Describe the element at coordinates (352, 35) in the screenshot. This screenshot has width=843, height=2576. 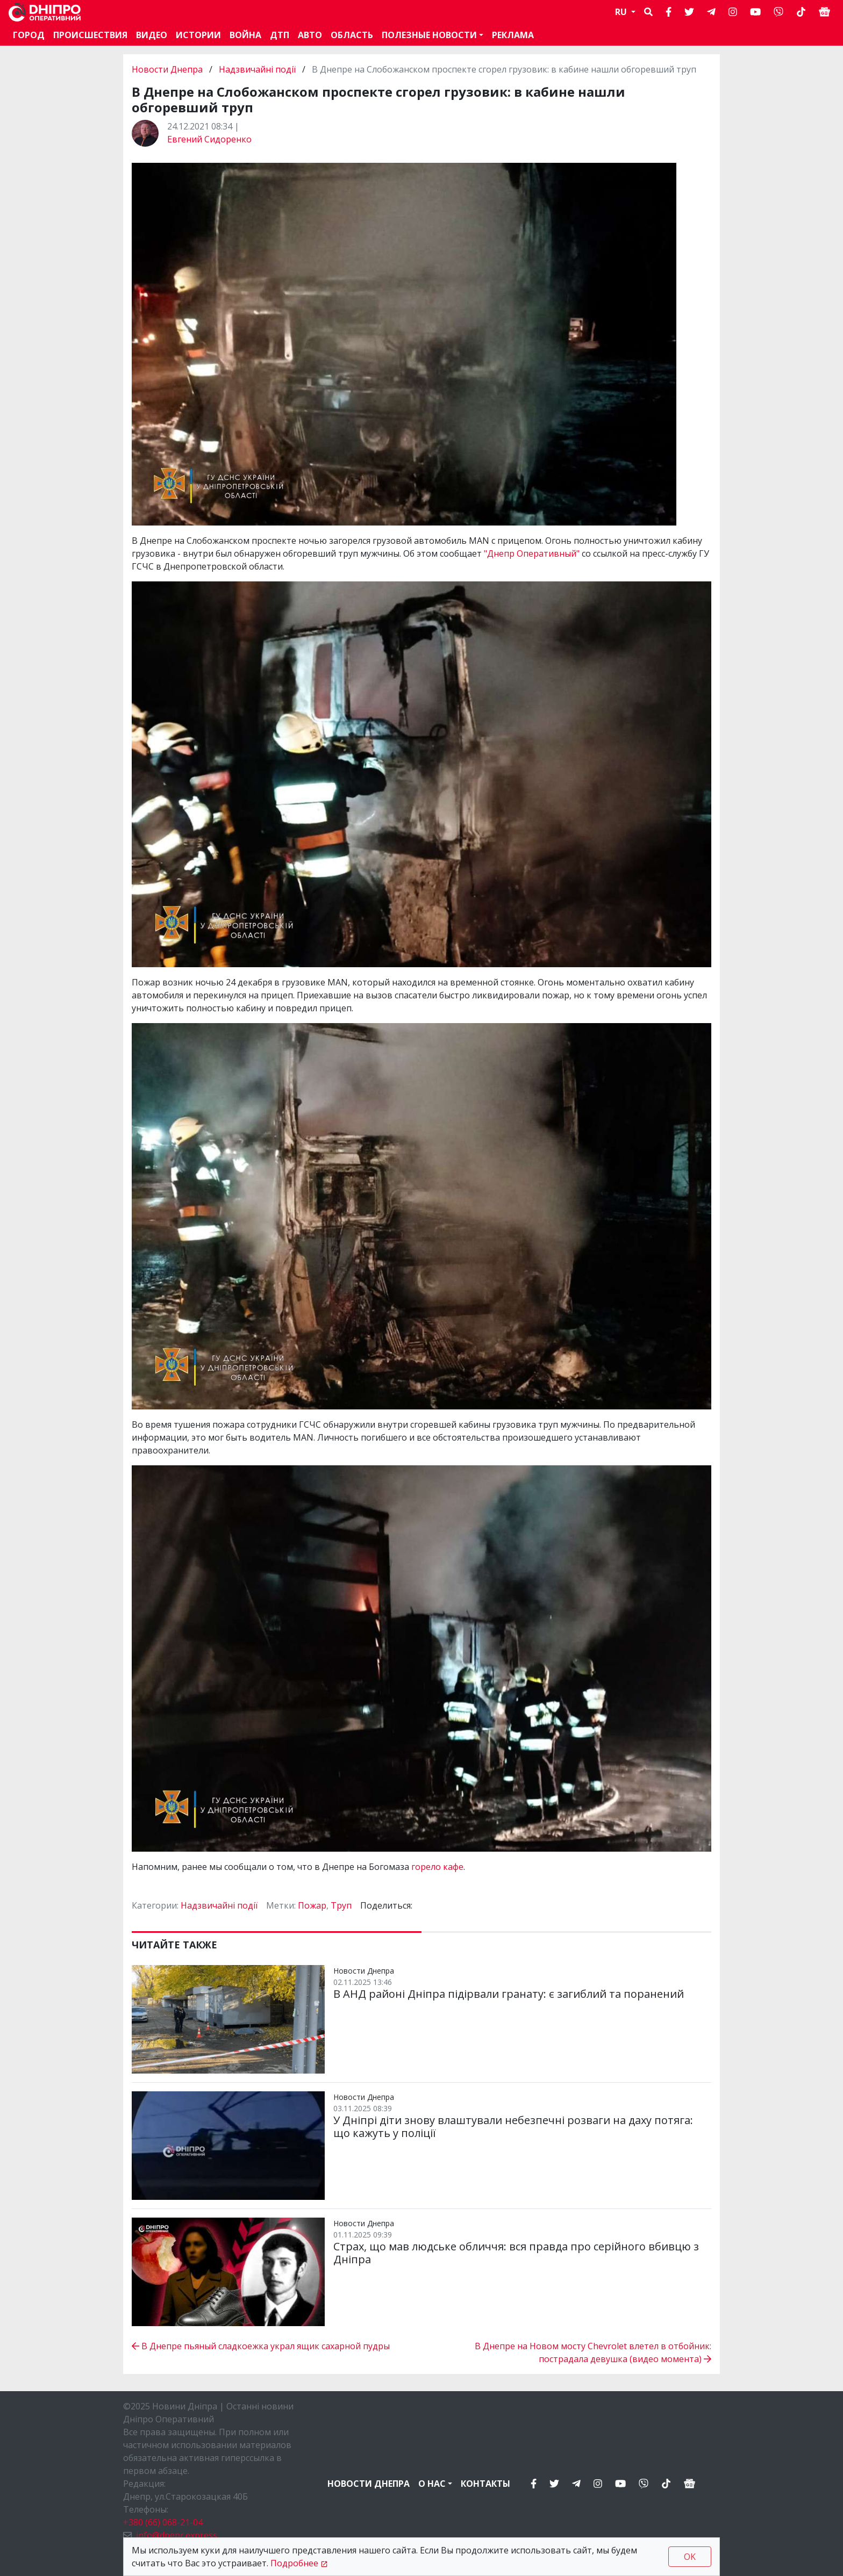
I see `Область` at that location.